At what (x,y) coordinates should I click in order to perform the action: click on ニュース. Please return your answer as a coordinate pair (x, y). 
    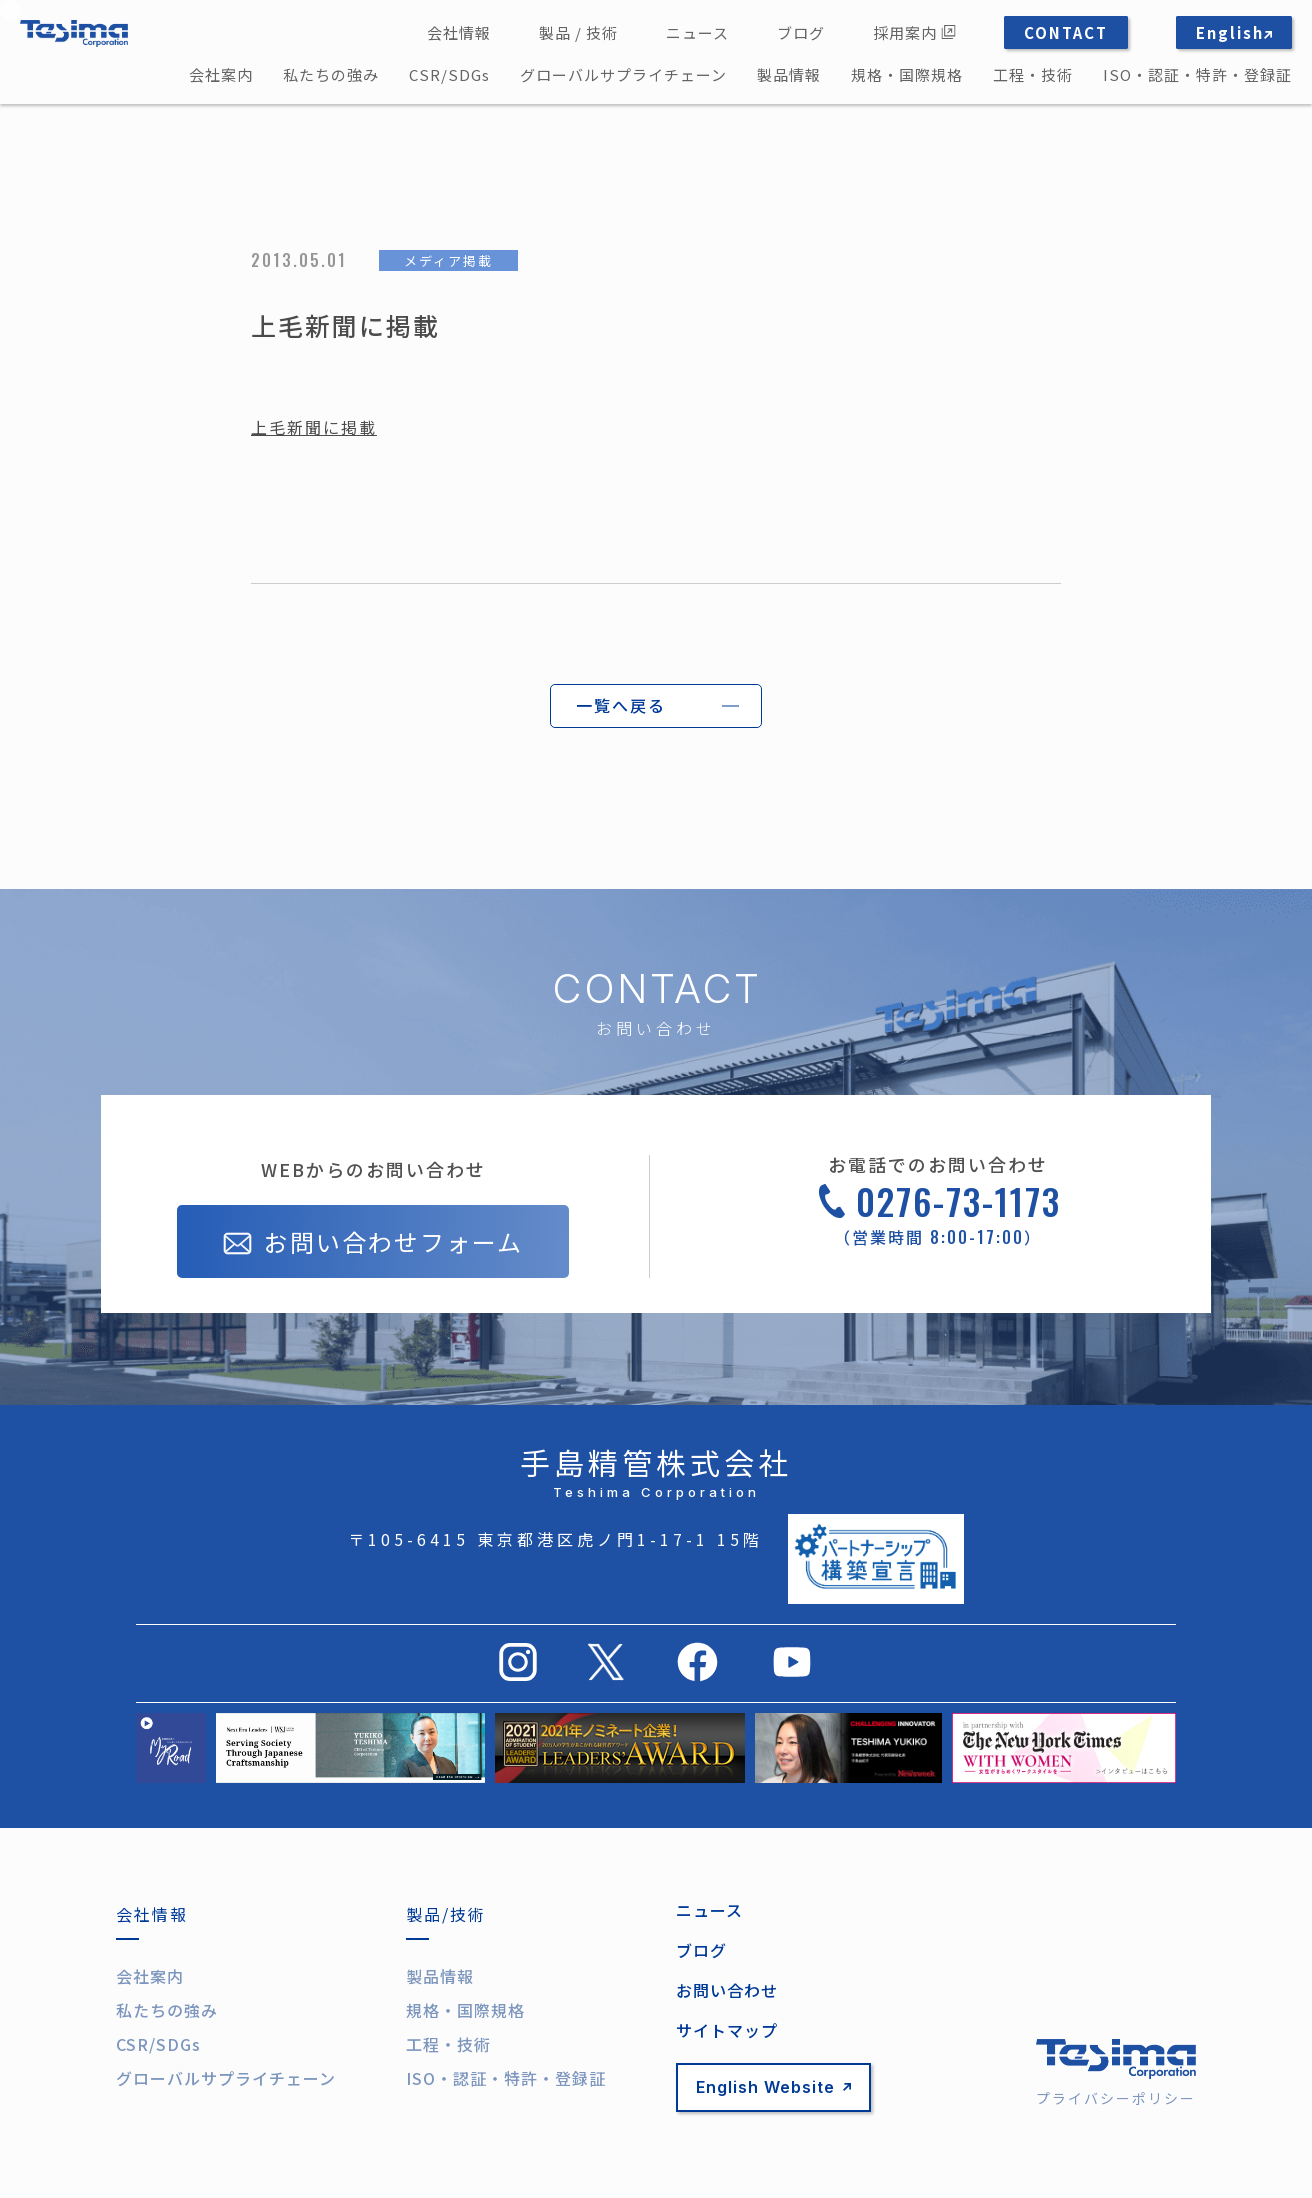
    Looking at the image, I should click on (697, 32).